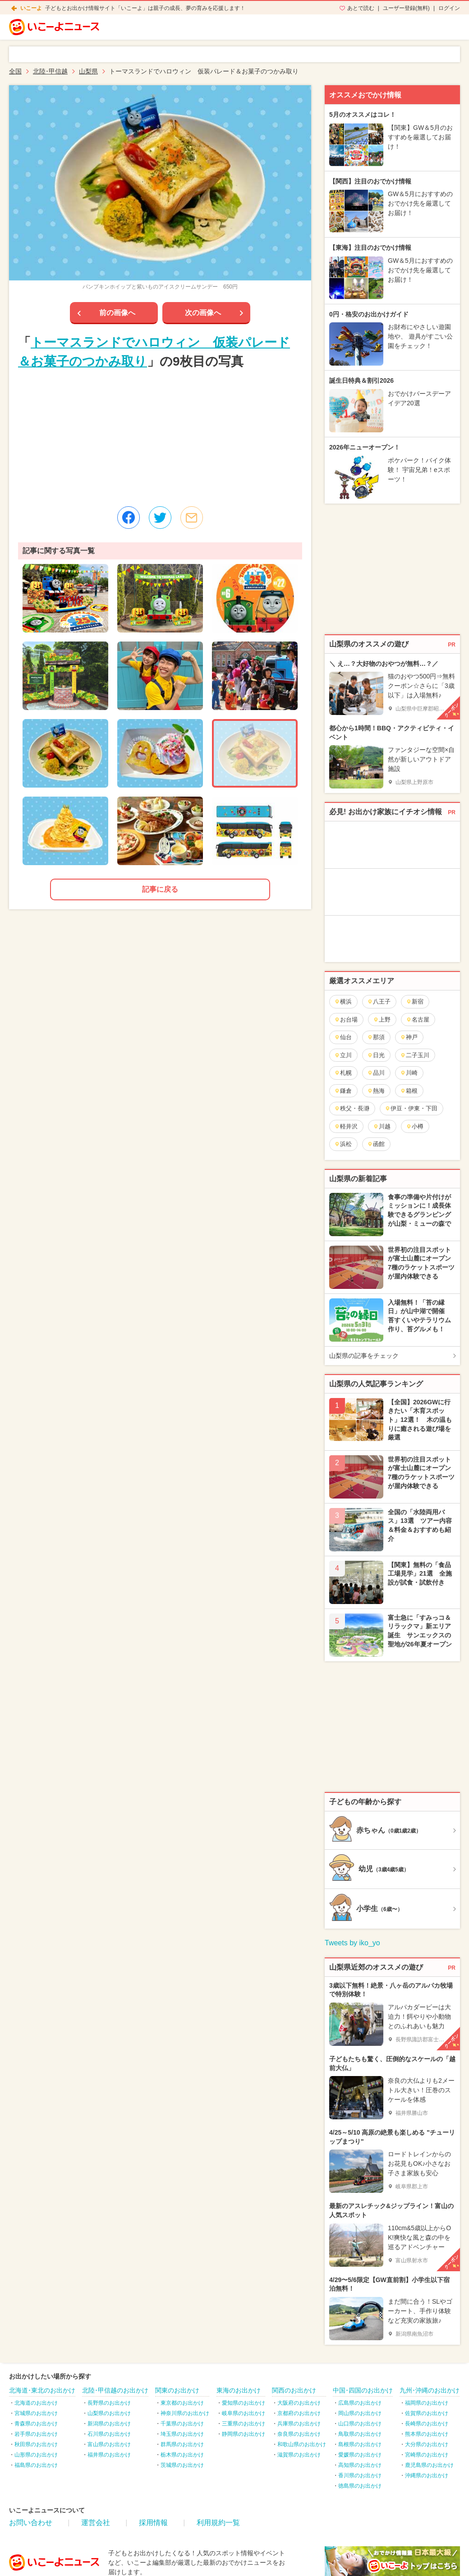  Describe the element at coordinates (343, 1037) in the screenshot. I see `仙台` at that location.